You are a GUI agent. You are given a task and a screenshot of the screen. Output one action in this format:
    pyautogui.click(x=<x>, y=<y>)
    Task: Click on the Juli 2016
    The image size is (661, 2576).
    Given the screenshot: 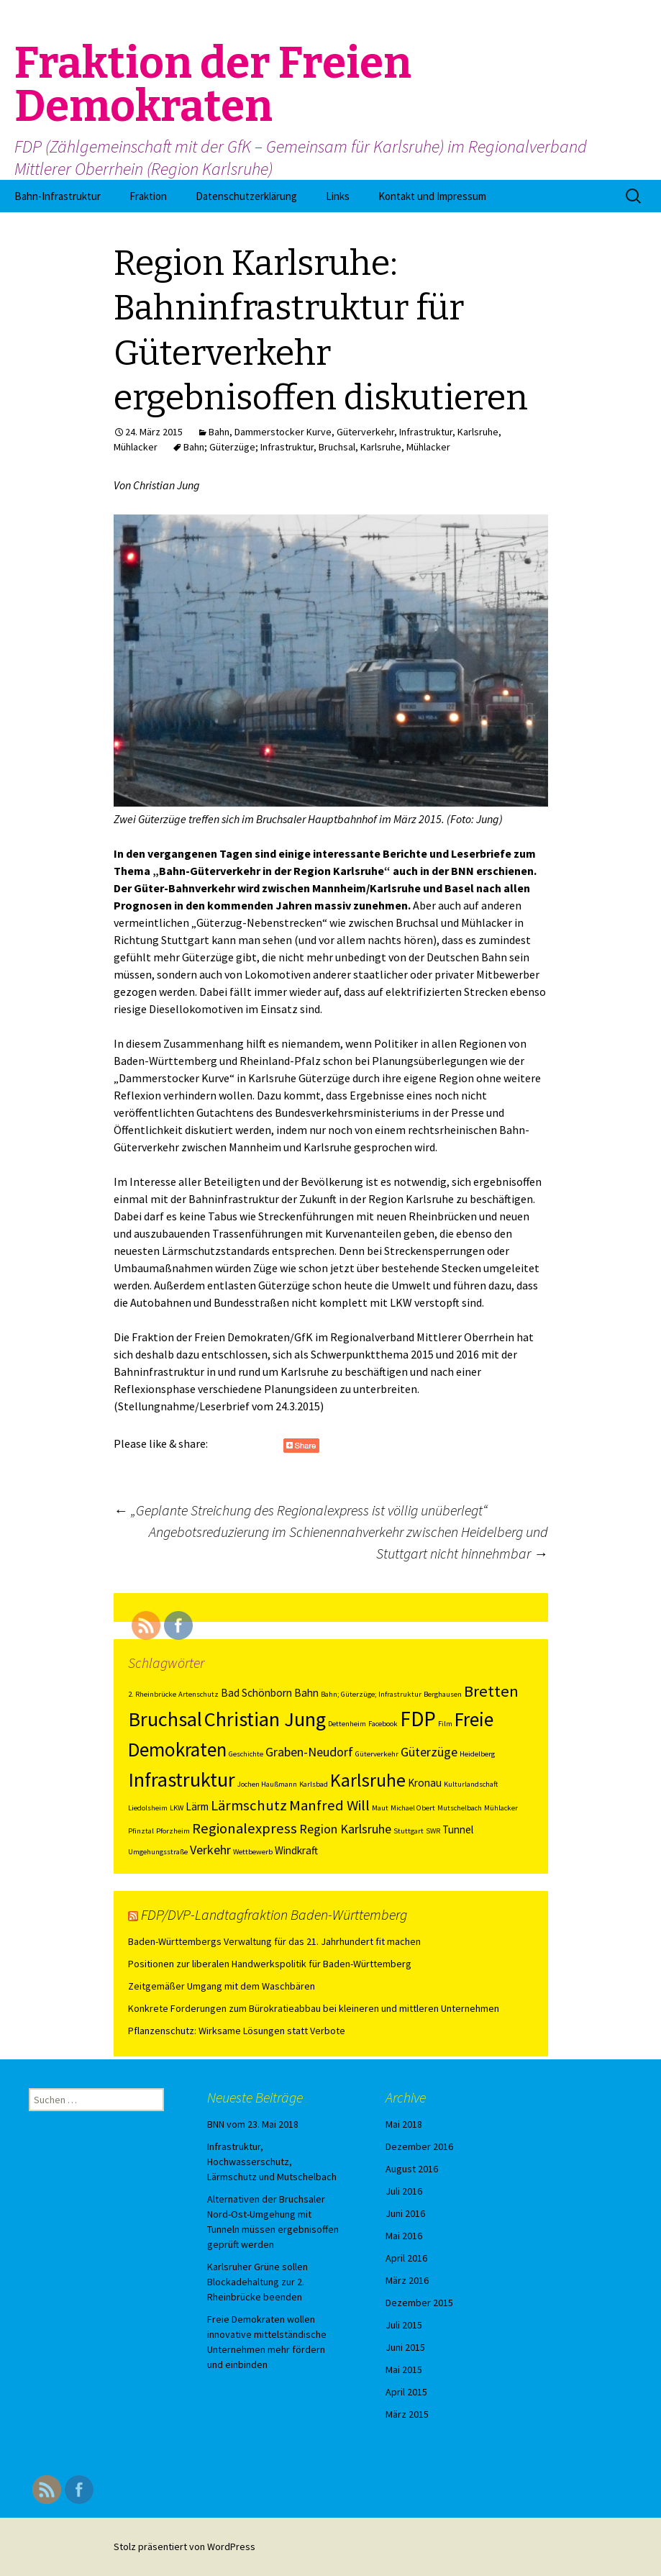 What is the action you would take?
    pyautogui.click(x=404, y=2191)
    